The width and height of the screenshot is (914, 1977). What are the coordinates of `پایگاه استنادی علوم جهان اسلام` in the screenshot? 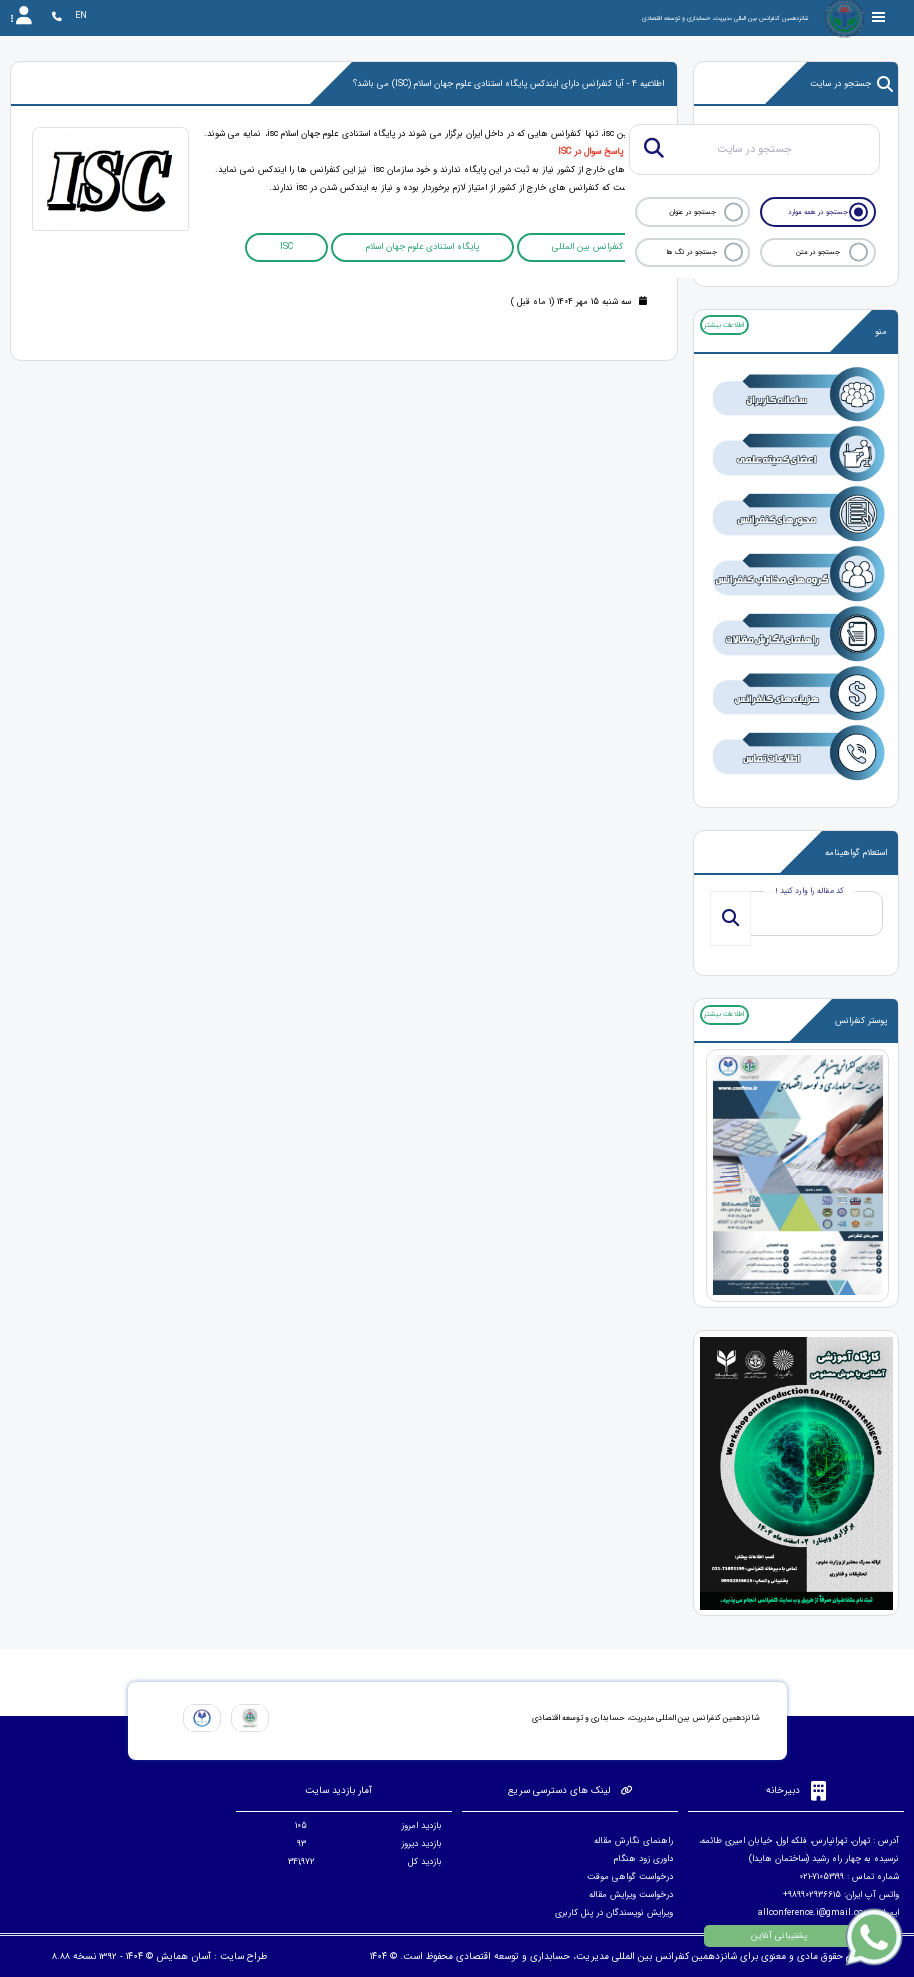 It's located at (422, 247).